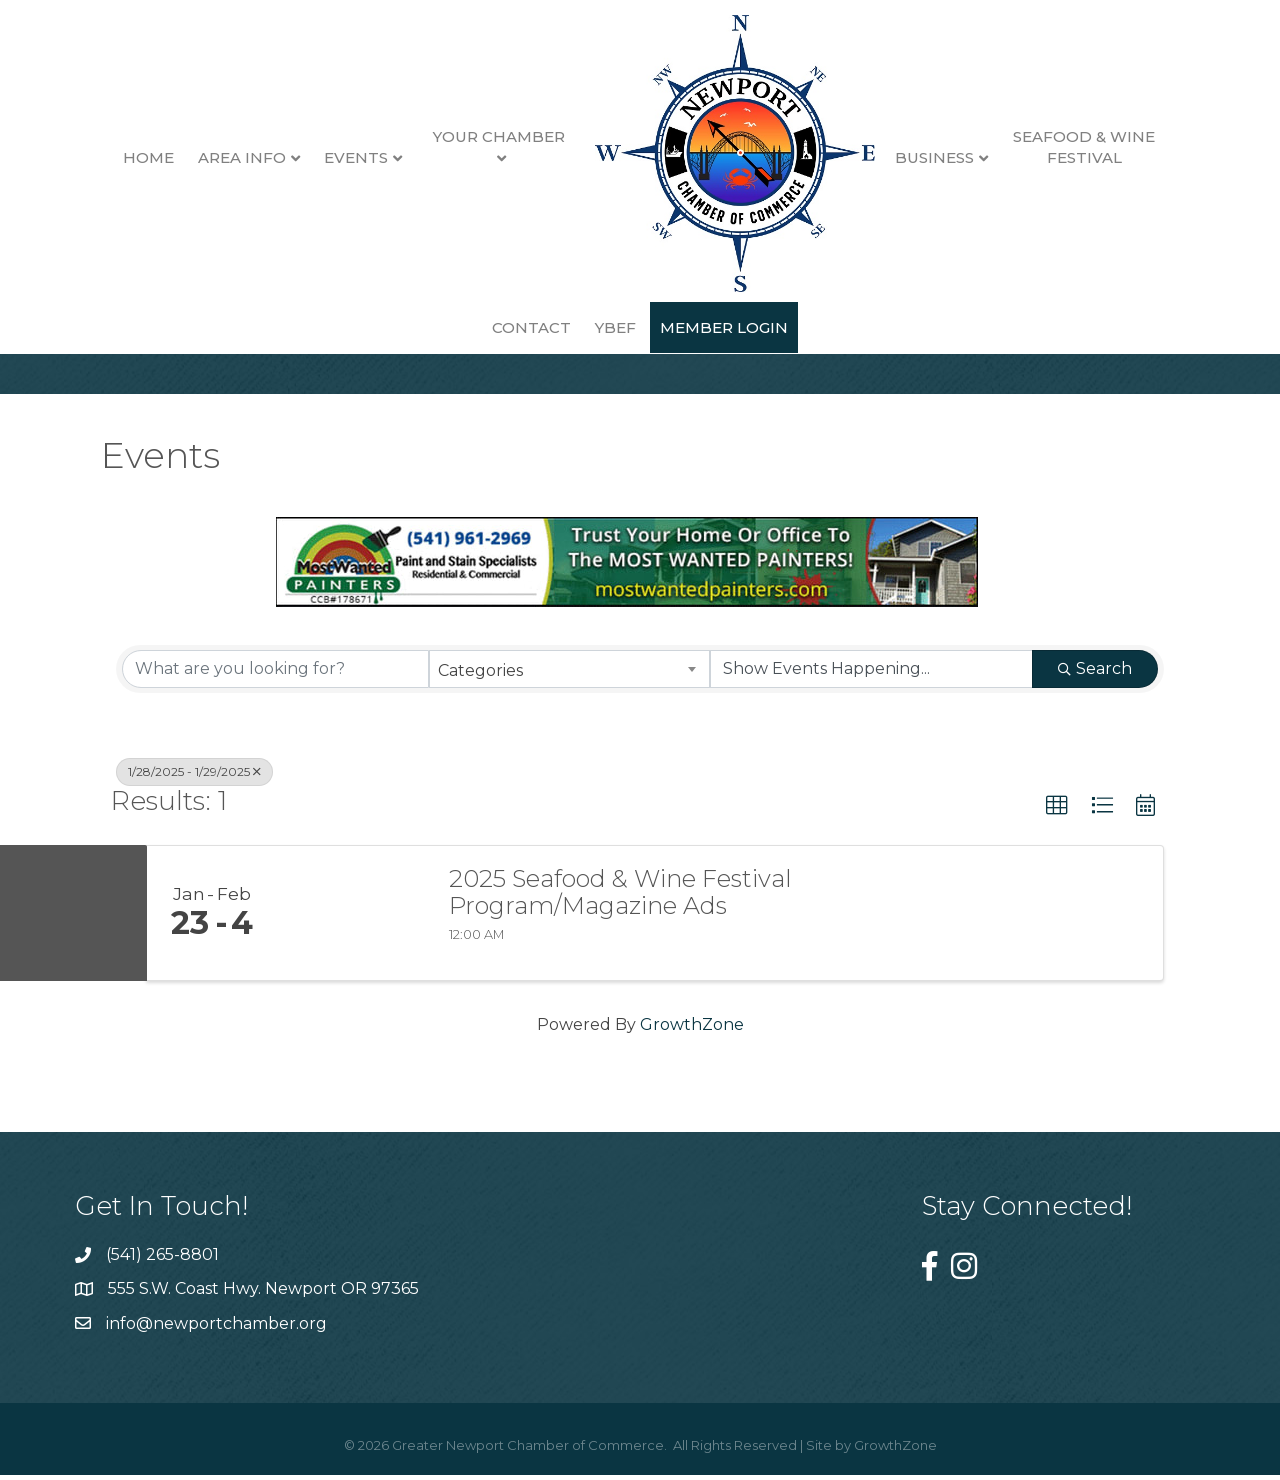  What do you see at coordinates (447, 136) in the screenshot?
I see `Your Chamber` at bounding box center [447, 136].